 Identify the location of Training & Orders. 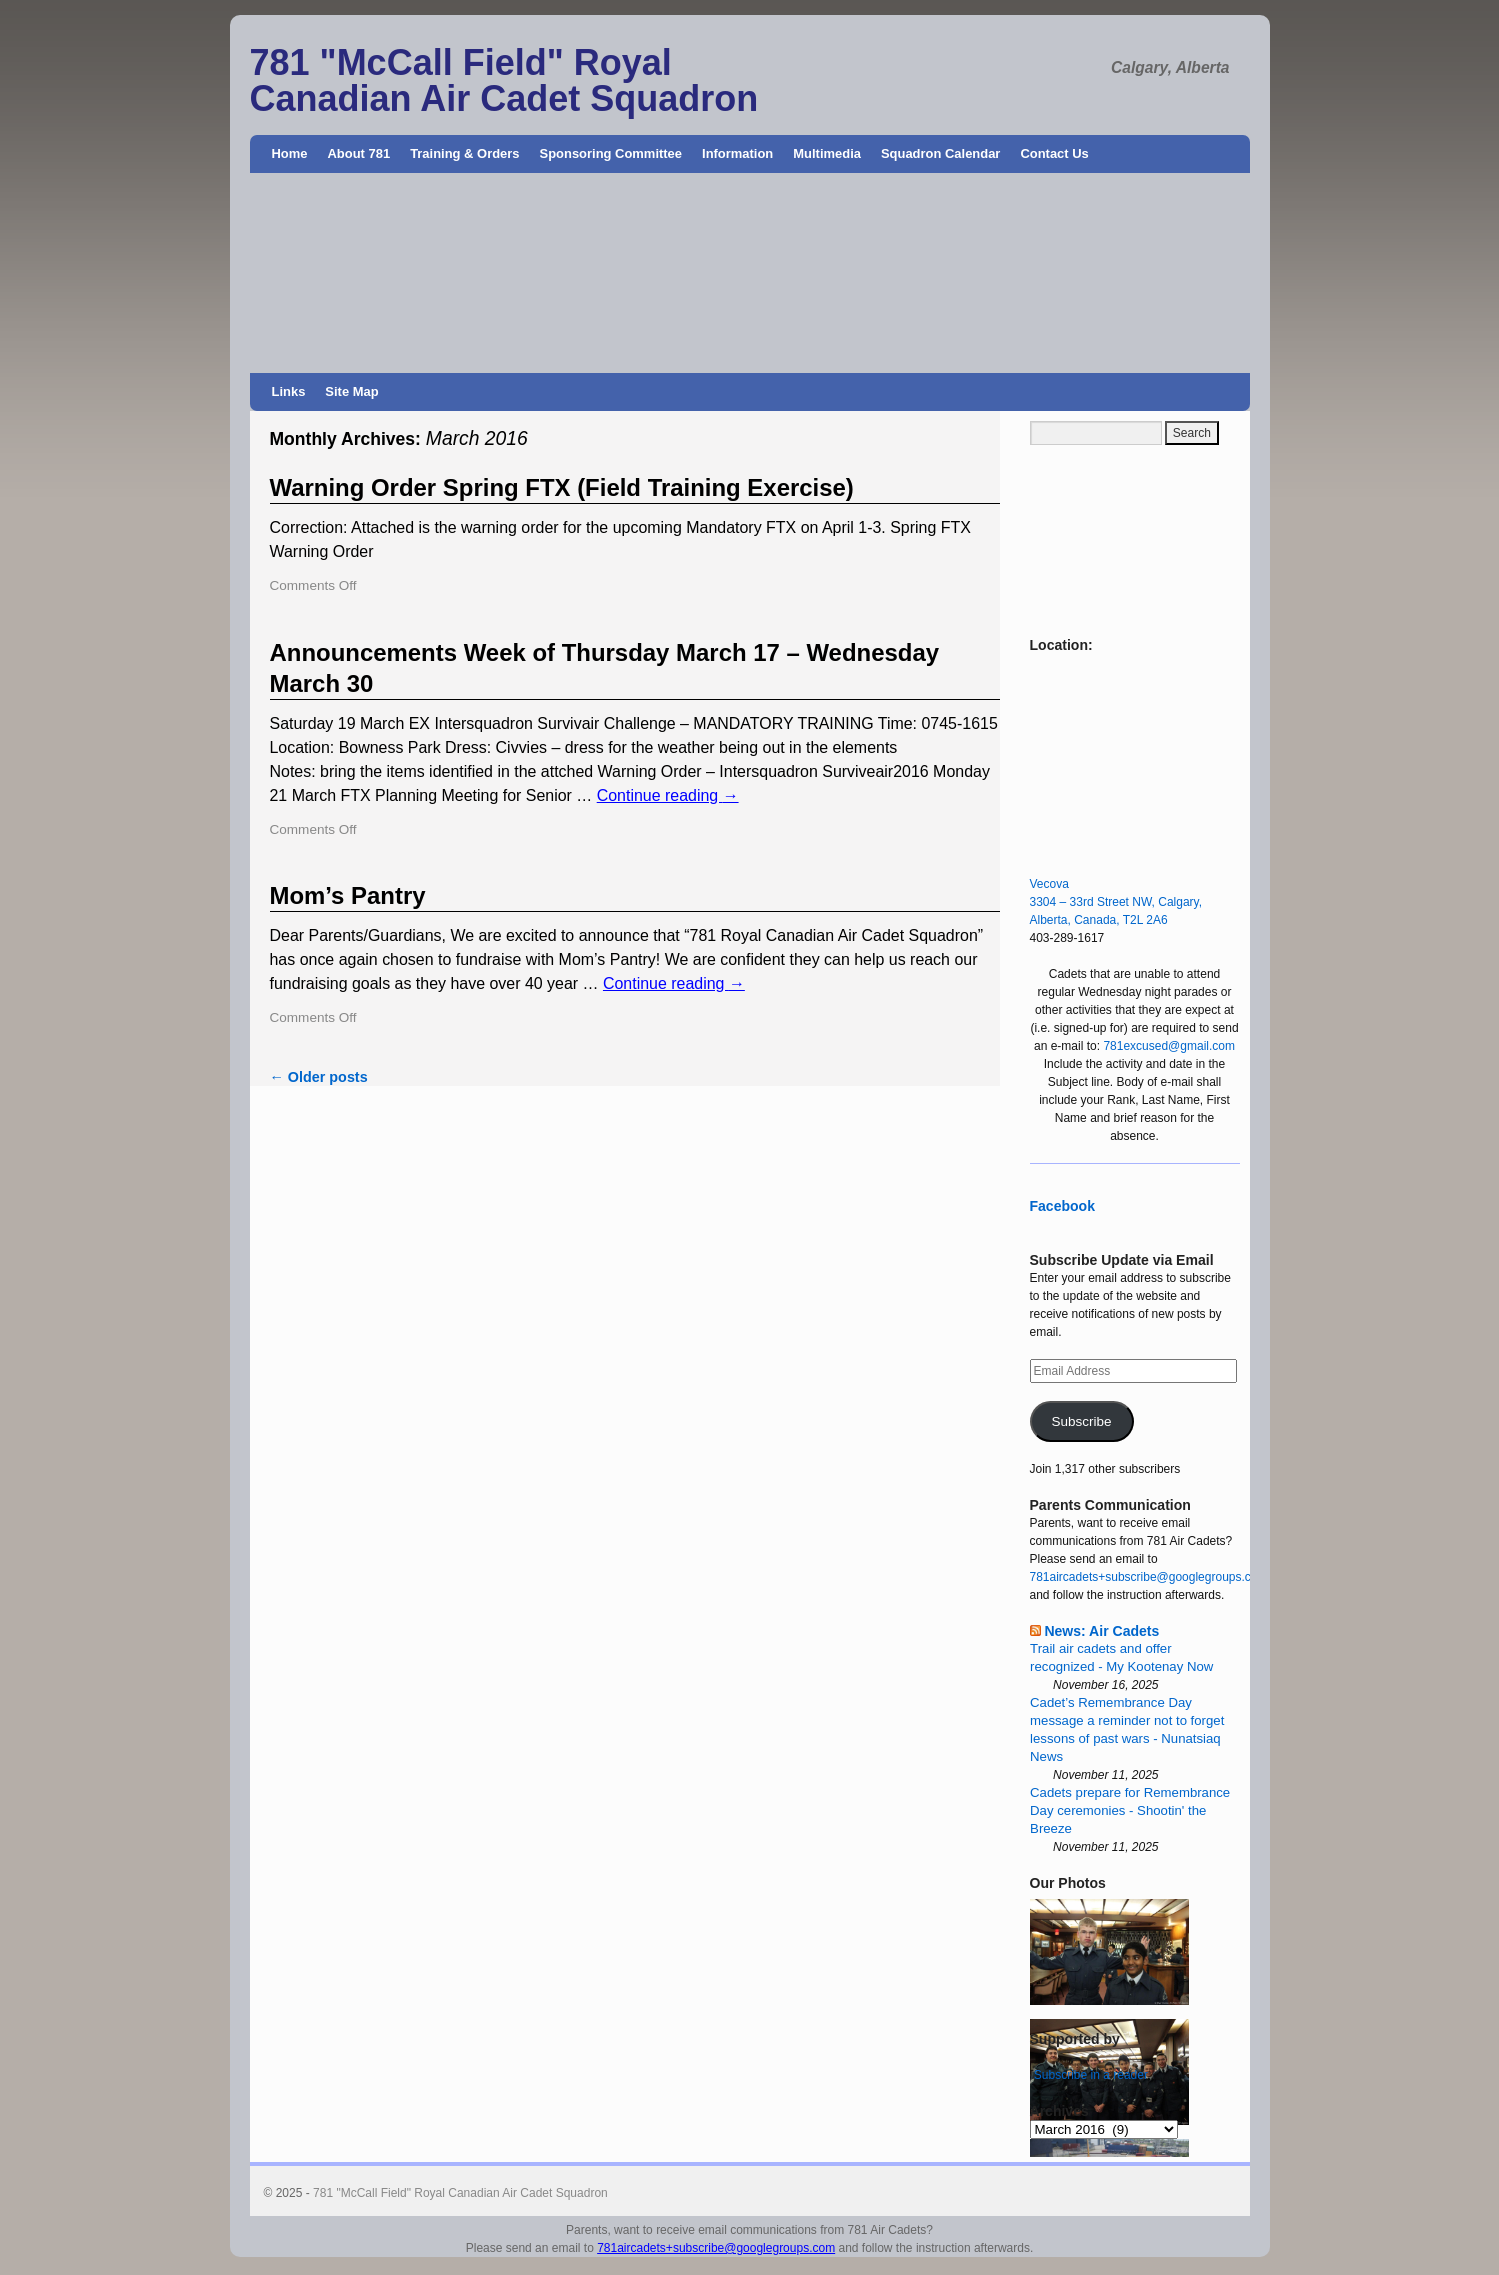
(464, 153).